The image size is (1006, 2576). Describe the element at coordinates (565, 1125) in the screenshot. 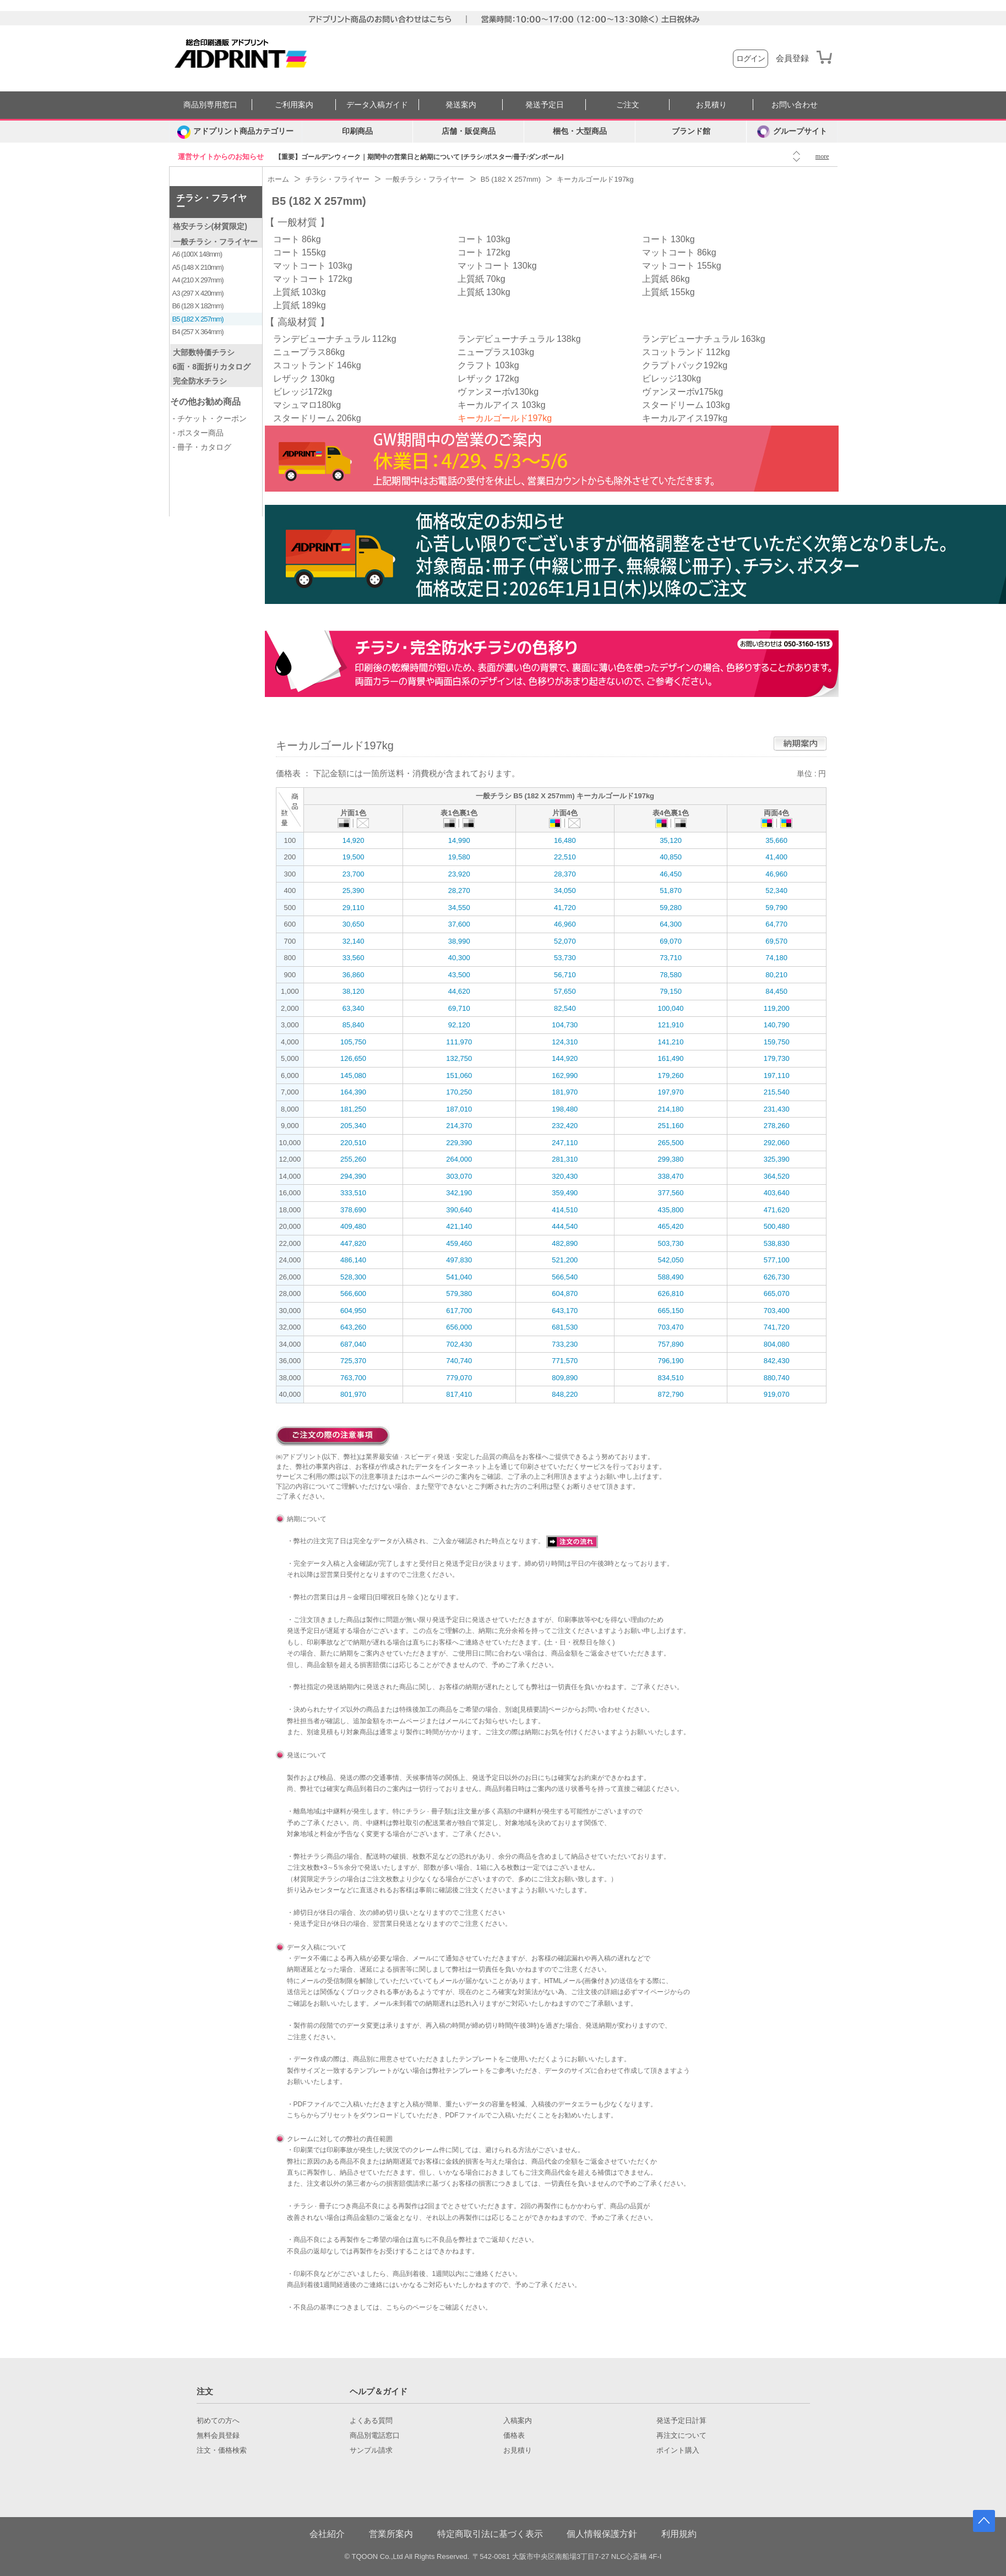

I see `232,420` at that location.